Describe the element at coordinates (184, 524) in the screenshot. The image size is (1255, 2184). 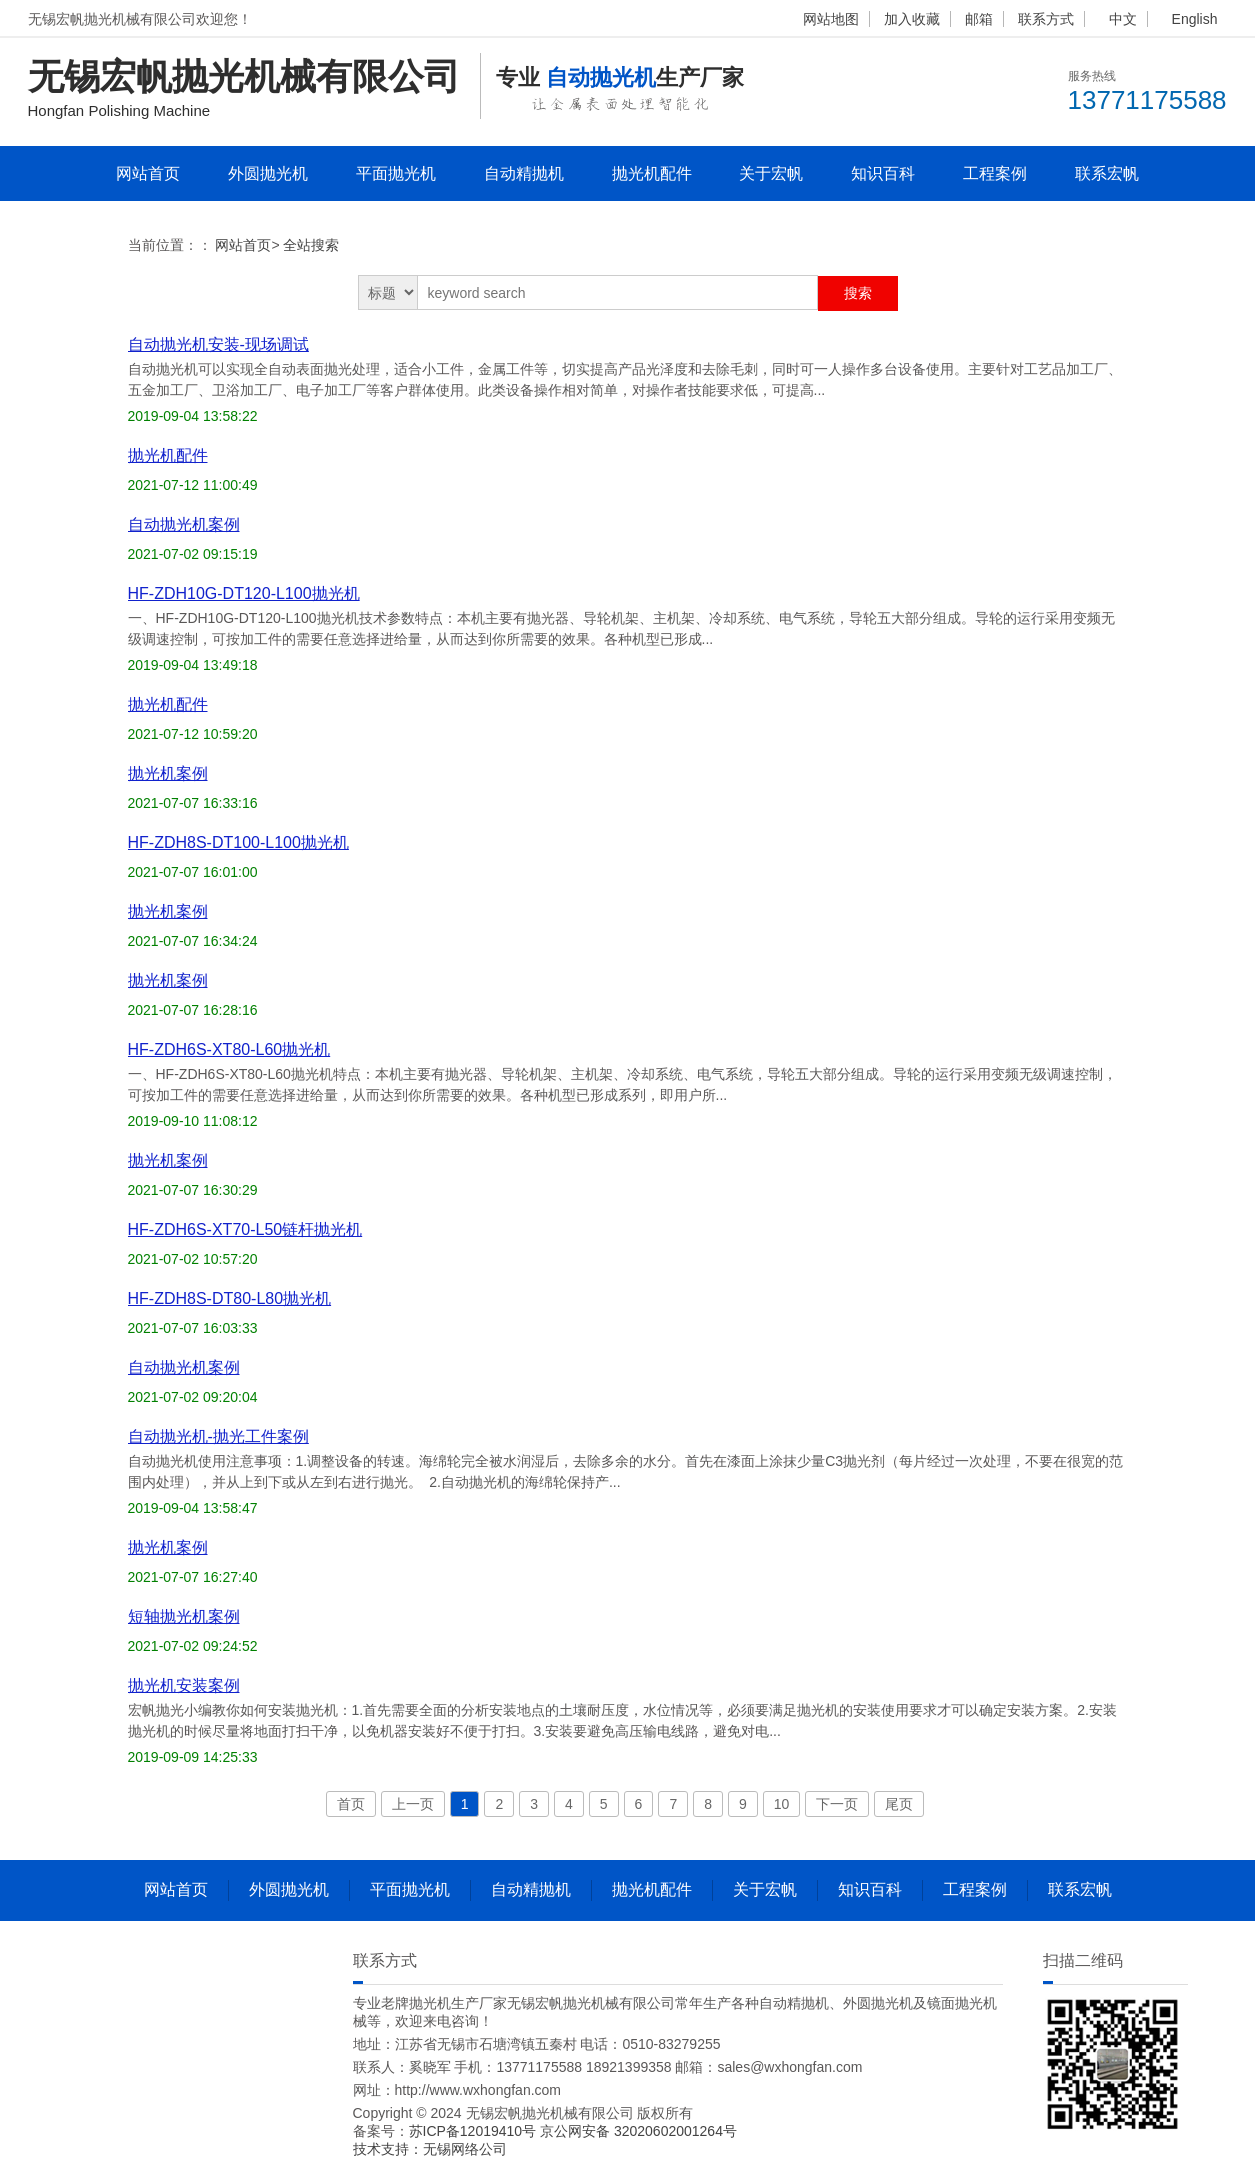
I see `自动抛光机案例` at that location.